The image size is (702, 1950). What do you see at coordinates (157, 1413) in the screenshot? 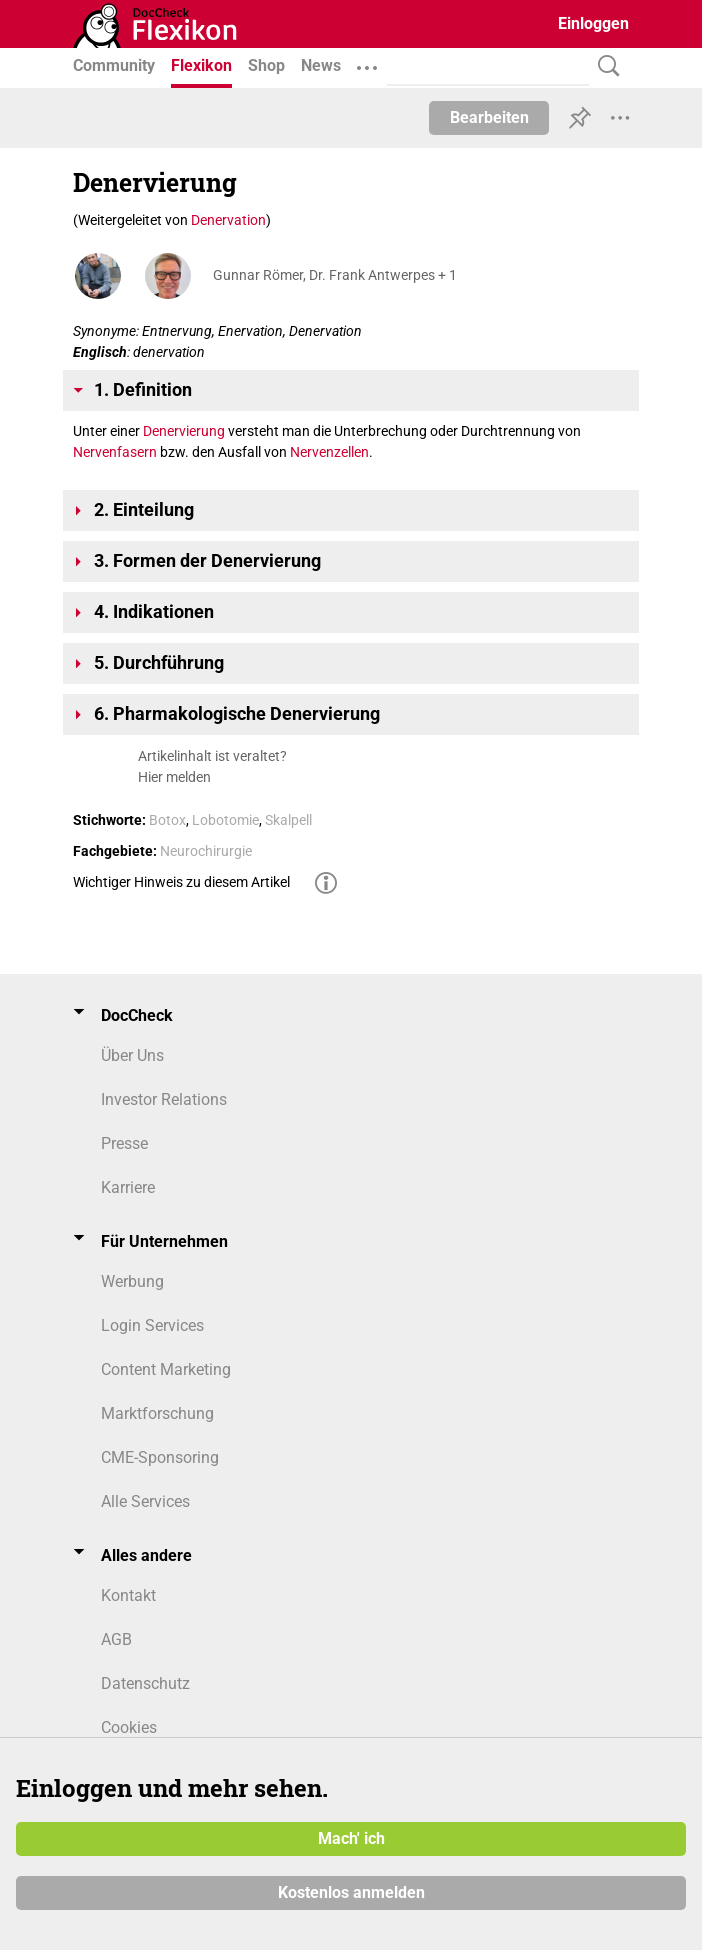
I see `Marktforschung` at bounding box center [157, 1413].